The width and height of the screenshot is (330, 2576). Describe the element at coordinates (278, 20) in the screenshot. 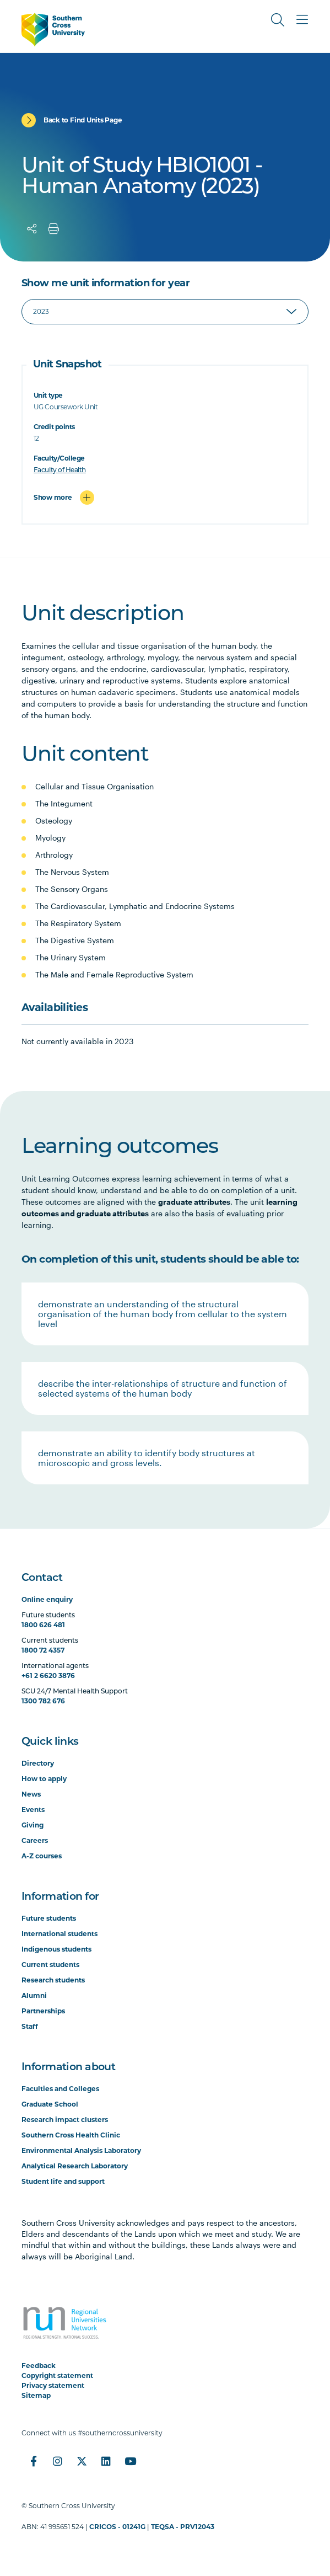

I see `[Toggle Search]` at that location.